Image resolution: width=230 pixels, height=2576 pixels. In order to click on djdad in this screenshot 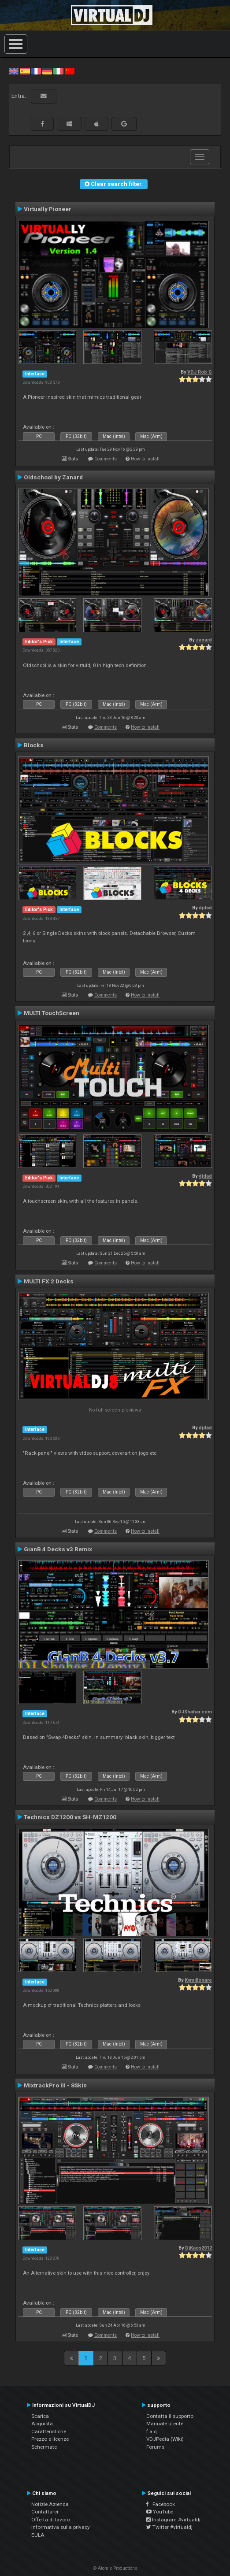, I will do `click(205, 908)`.